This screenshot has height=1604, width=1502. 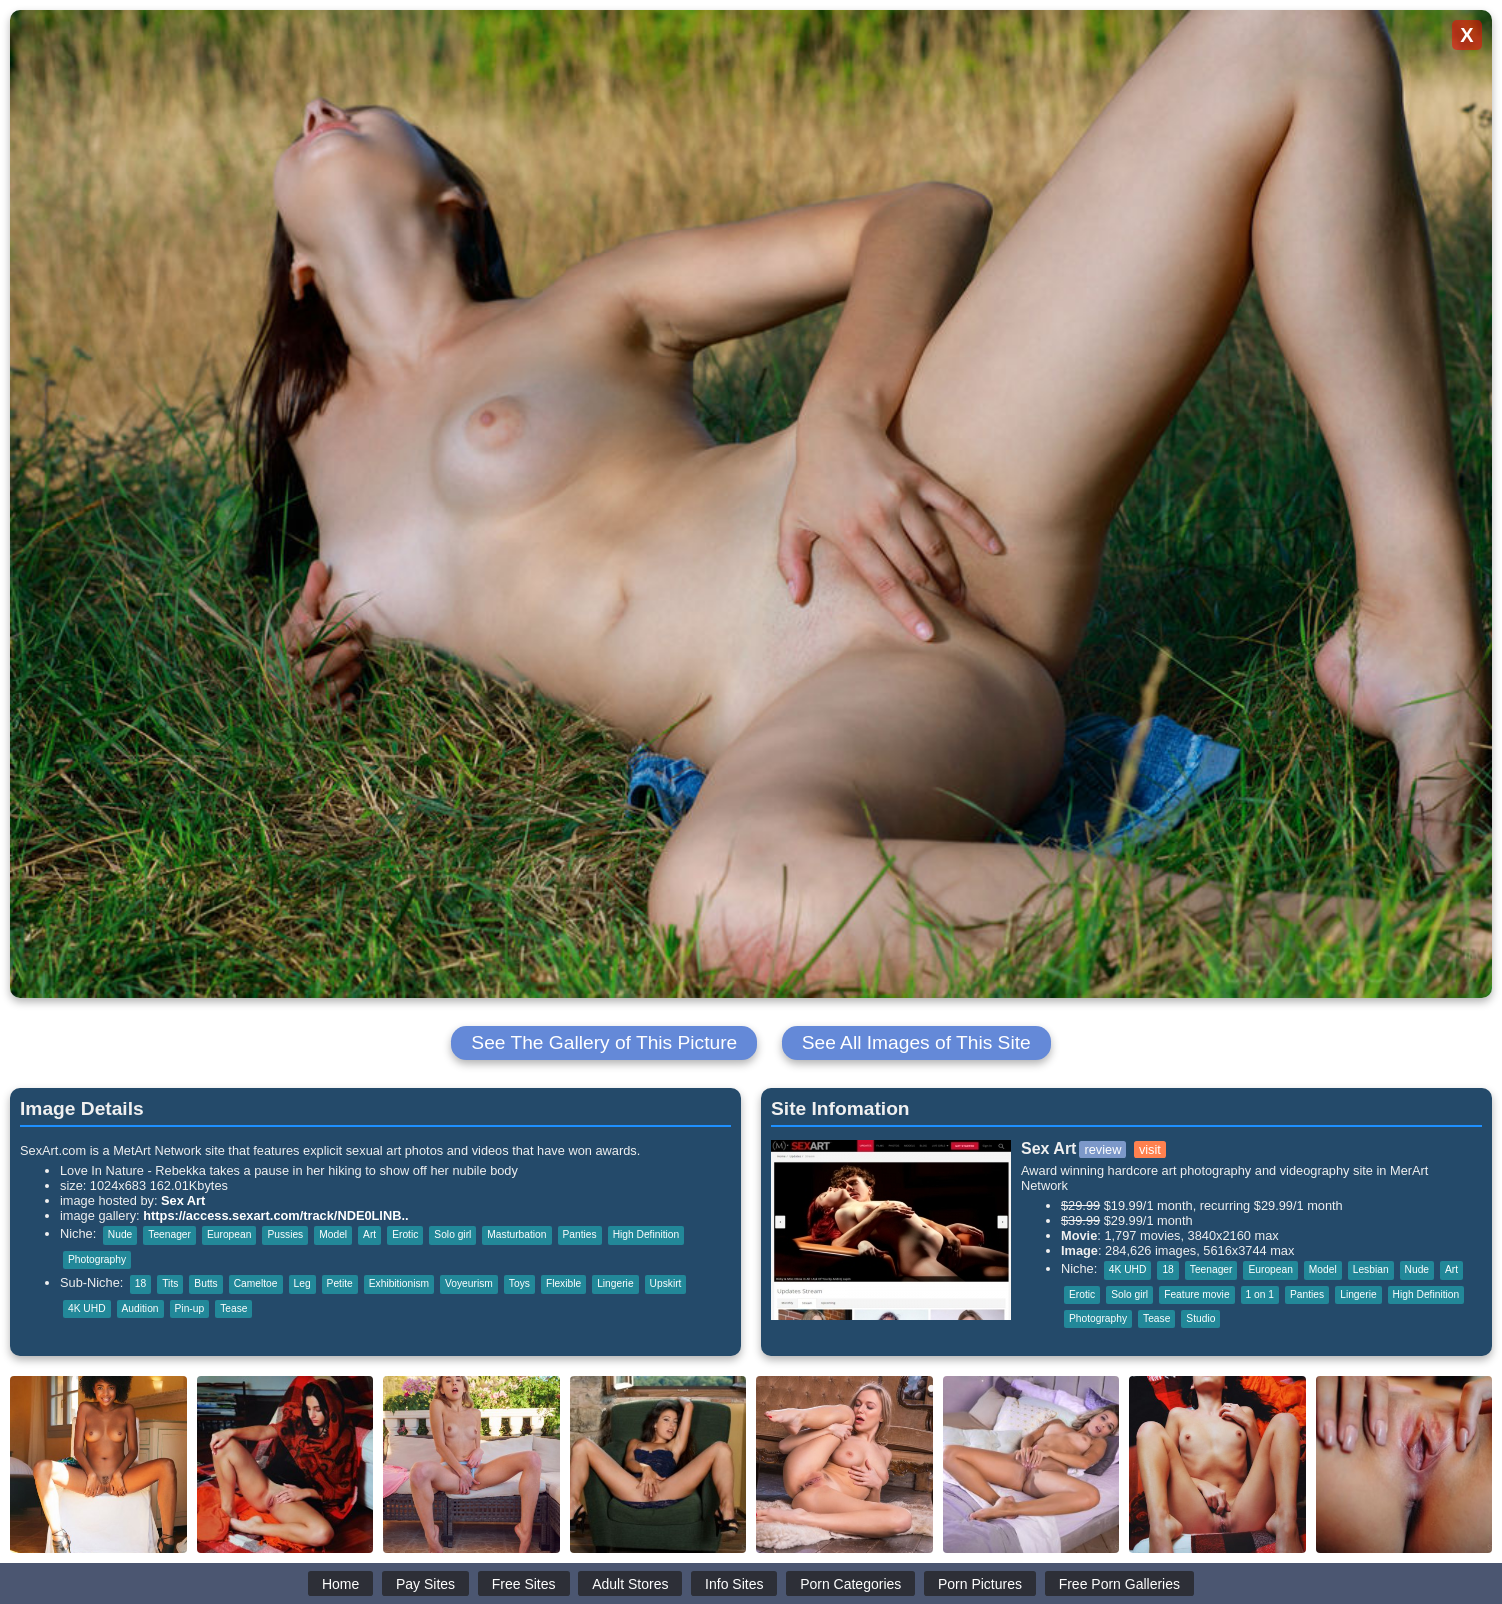 What do you see at coordinates (205, 1283) in the screenshot?
I see `Butts` at bounding box center [205, 1283].